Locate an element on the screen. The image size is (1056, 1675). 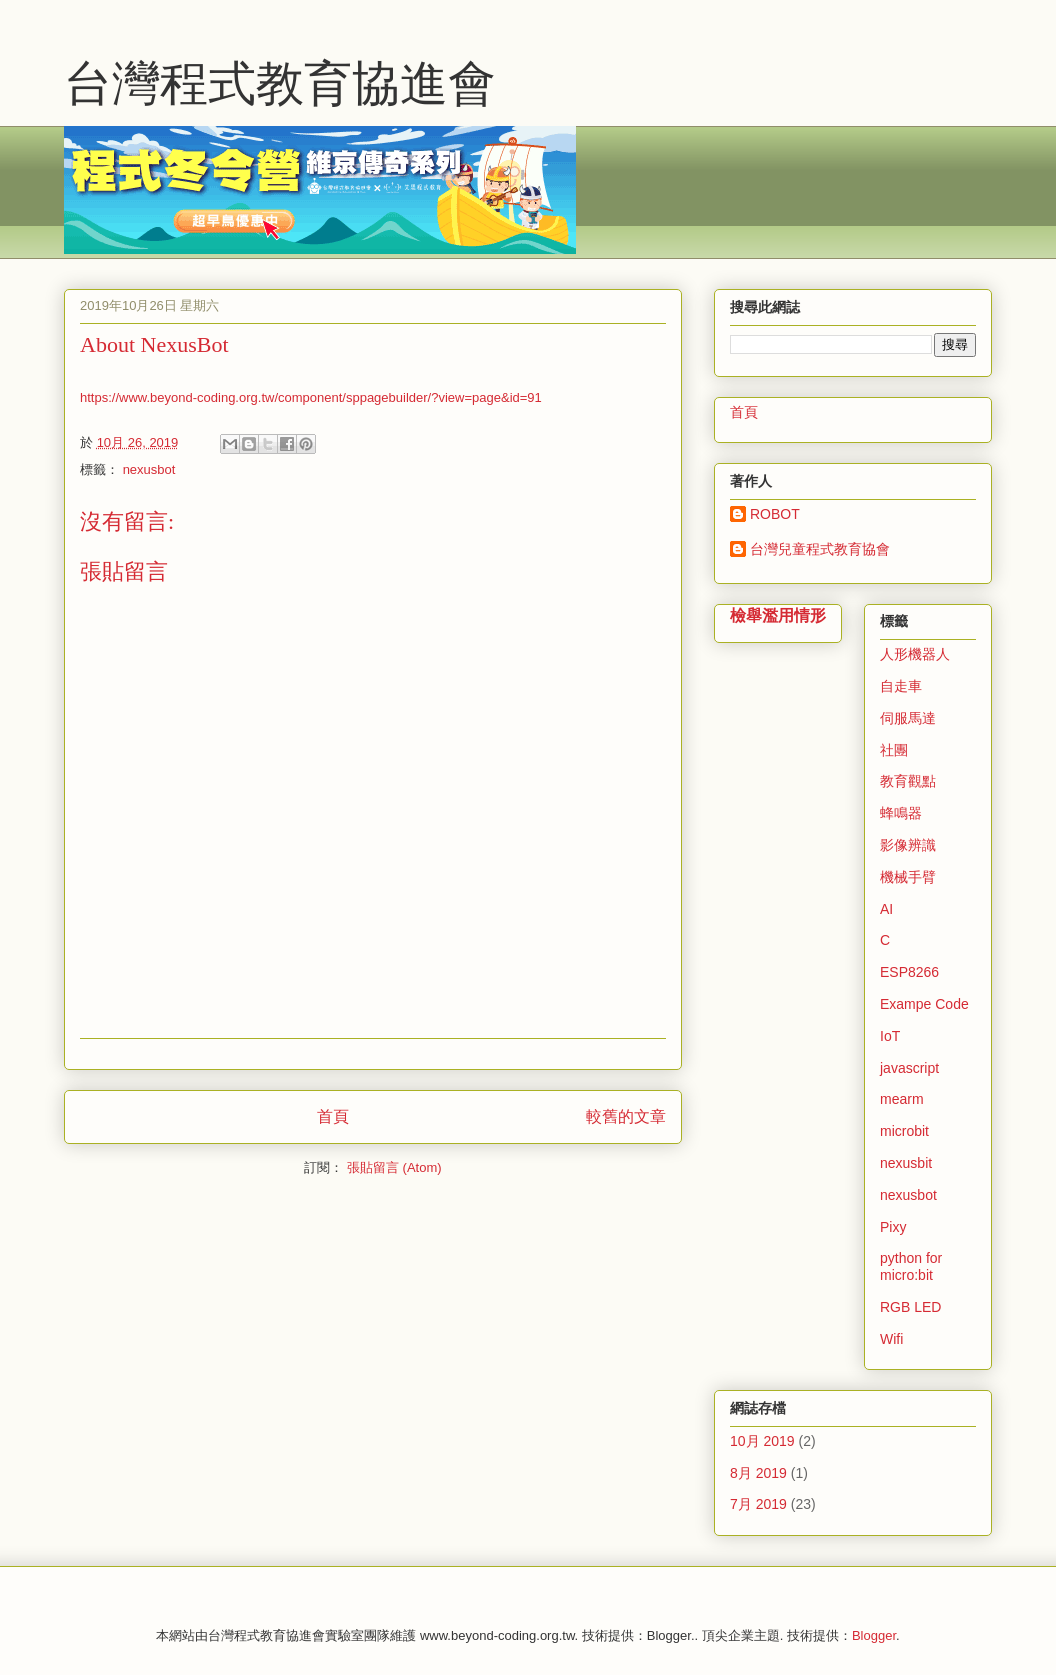
Wifi is located at coordinates (891, 1339).